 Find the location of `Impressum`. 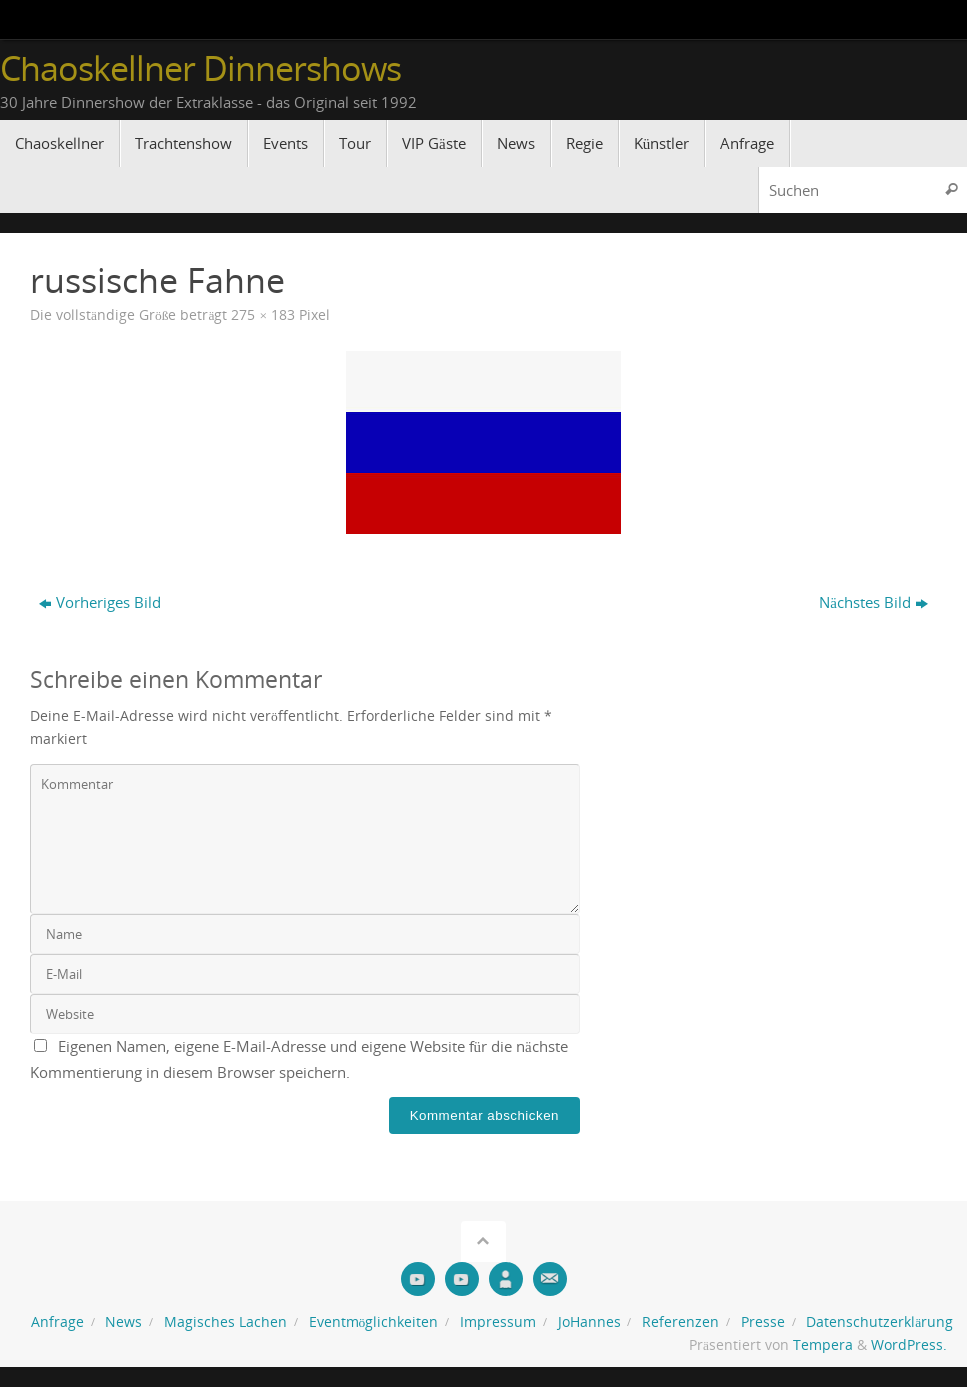

Impressum is located at coordinates (498, 1322).